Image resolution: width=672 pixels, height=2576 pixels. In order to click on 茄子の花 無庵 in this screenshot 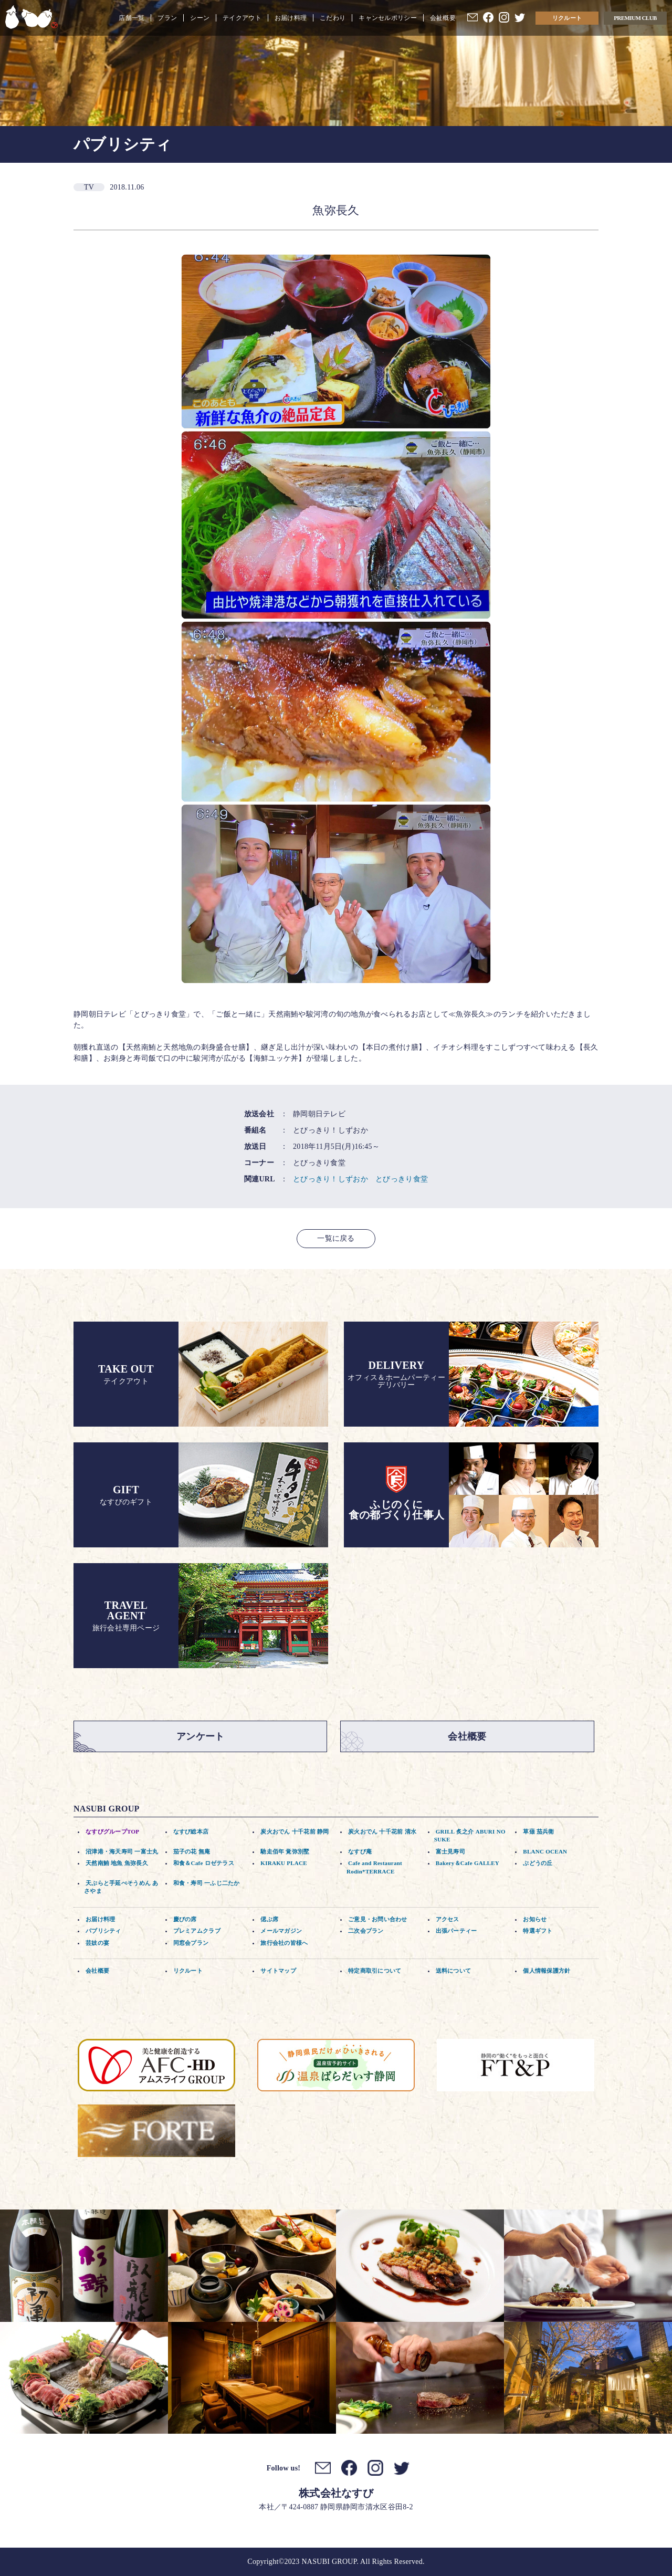, I will do `click(192, 1851)`.